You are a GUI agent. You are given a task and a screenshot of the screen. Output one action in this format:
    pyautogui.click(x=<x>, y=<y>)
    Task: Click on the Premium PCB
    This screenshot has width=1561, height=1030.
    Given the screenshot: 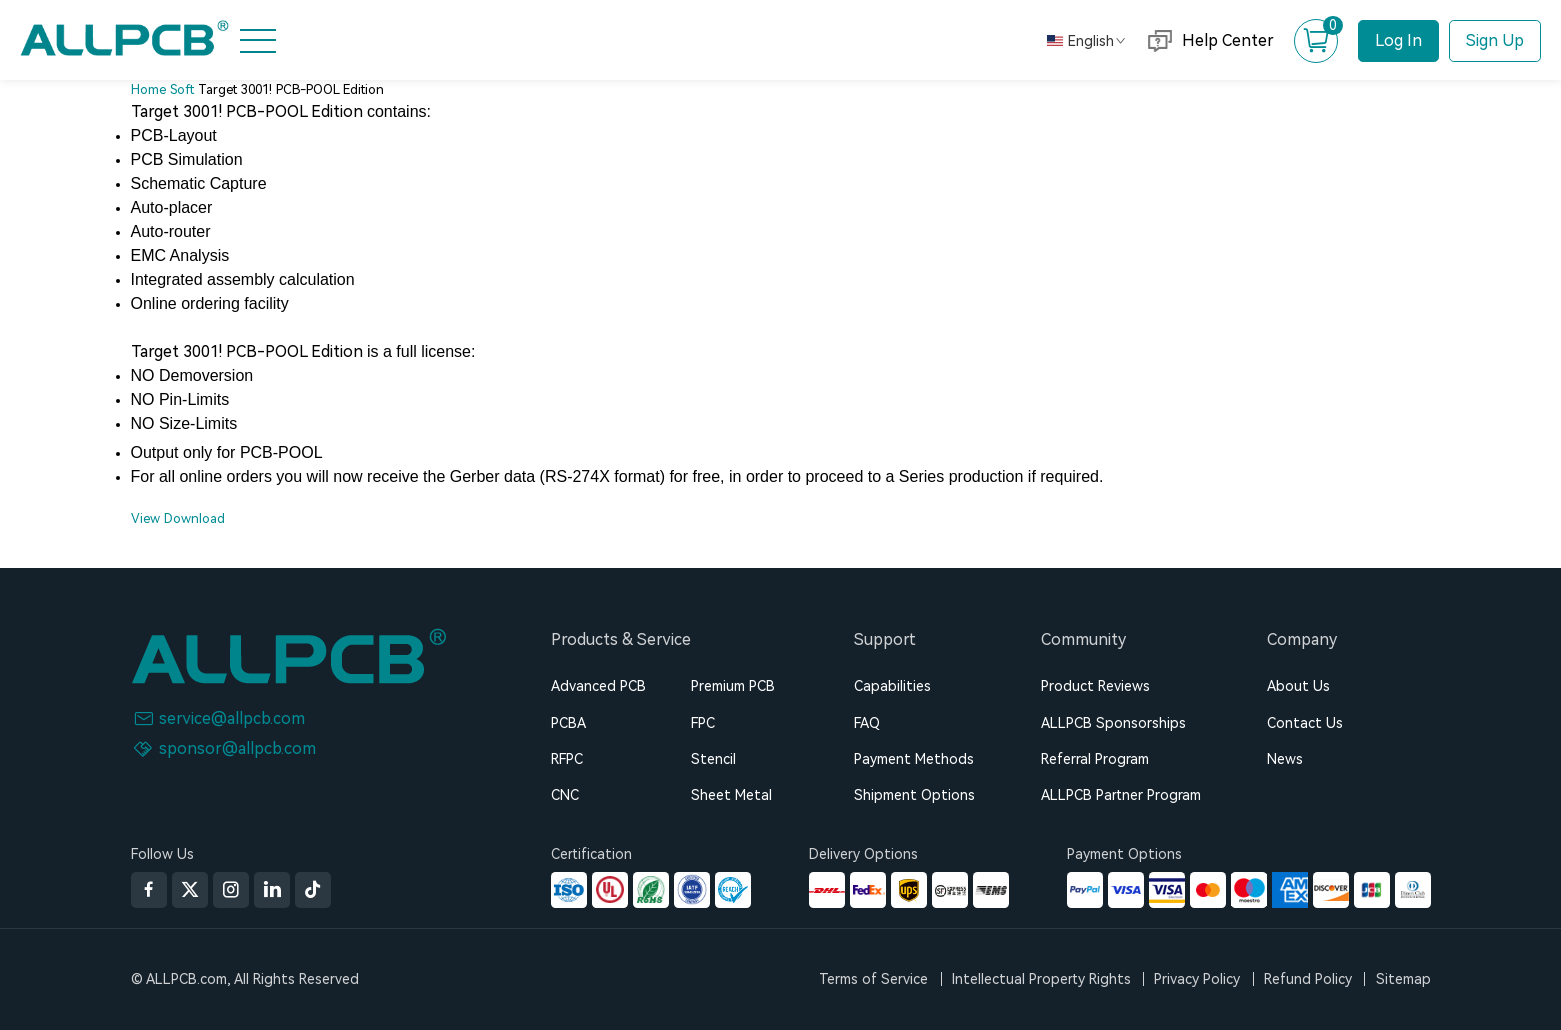 What is the action you would take?
    pyautogui.click(x=733, y=686)
    